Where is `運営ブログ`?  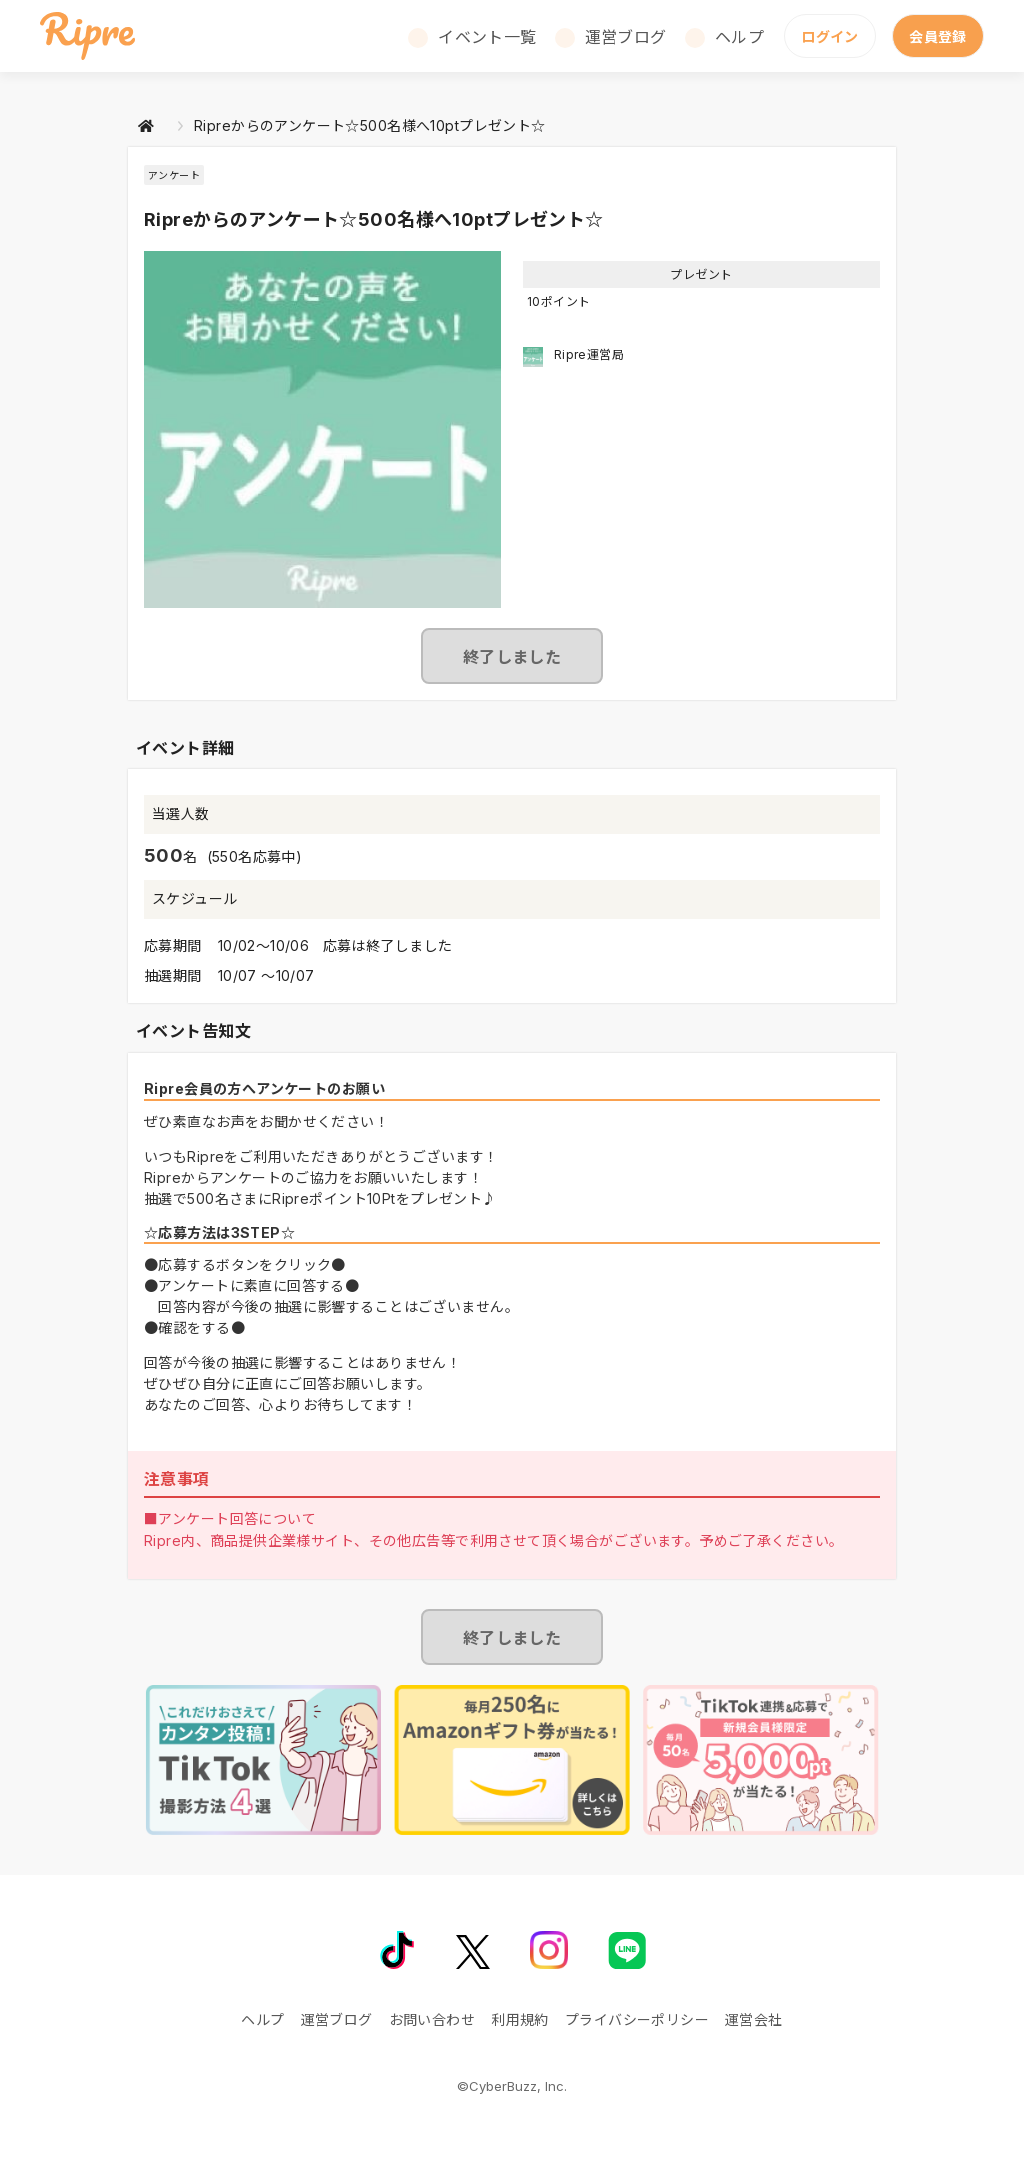
運営ブログ is located at coordinates (626, 37).